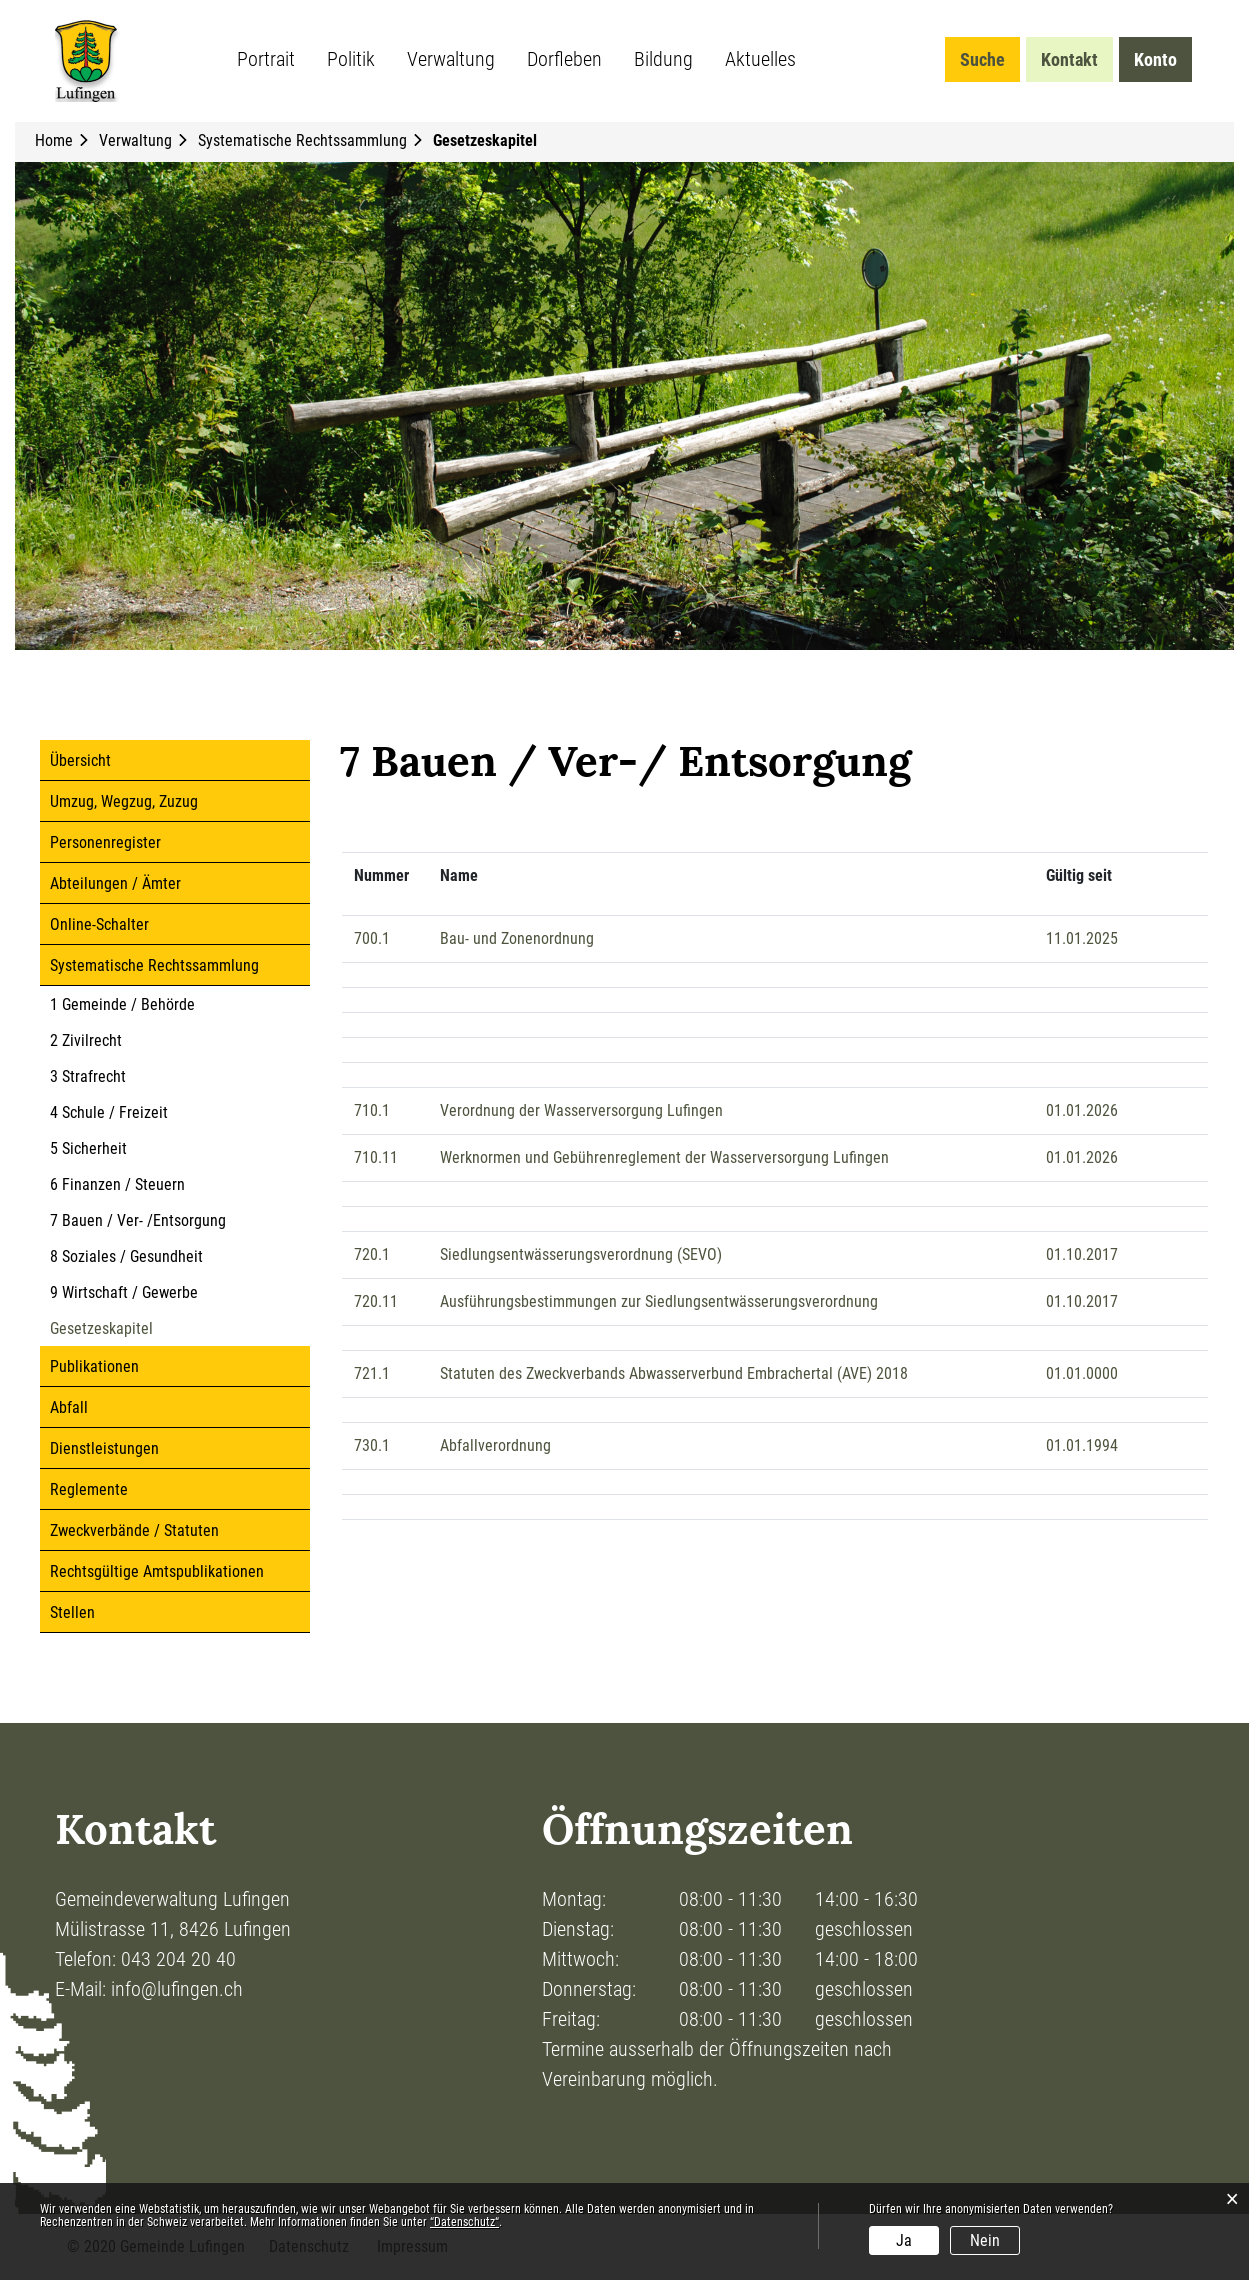  What do you see at coordinates (372, 1110) in the screenshot?
I see `710.1` at bounding box center [372, 1110].